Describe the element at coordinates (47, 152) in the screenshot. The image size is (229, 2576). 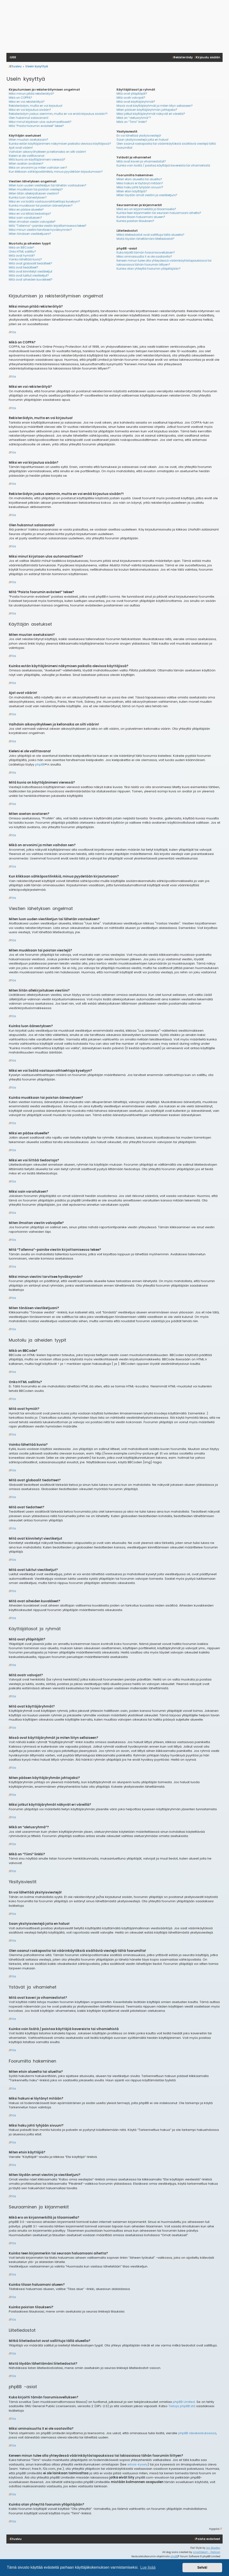
I see `Vaihdoin aikavyöhykkeen ja kellonaika on silti väärin!` at that location.